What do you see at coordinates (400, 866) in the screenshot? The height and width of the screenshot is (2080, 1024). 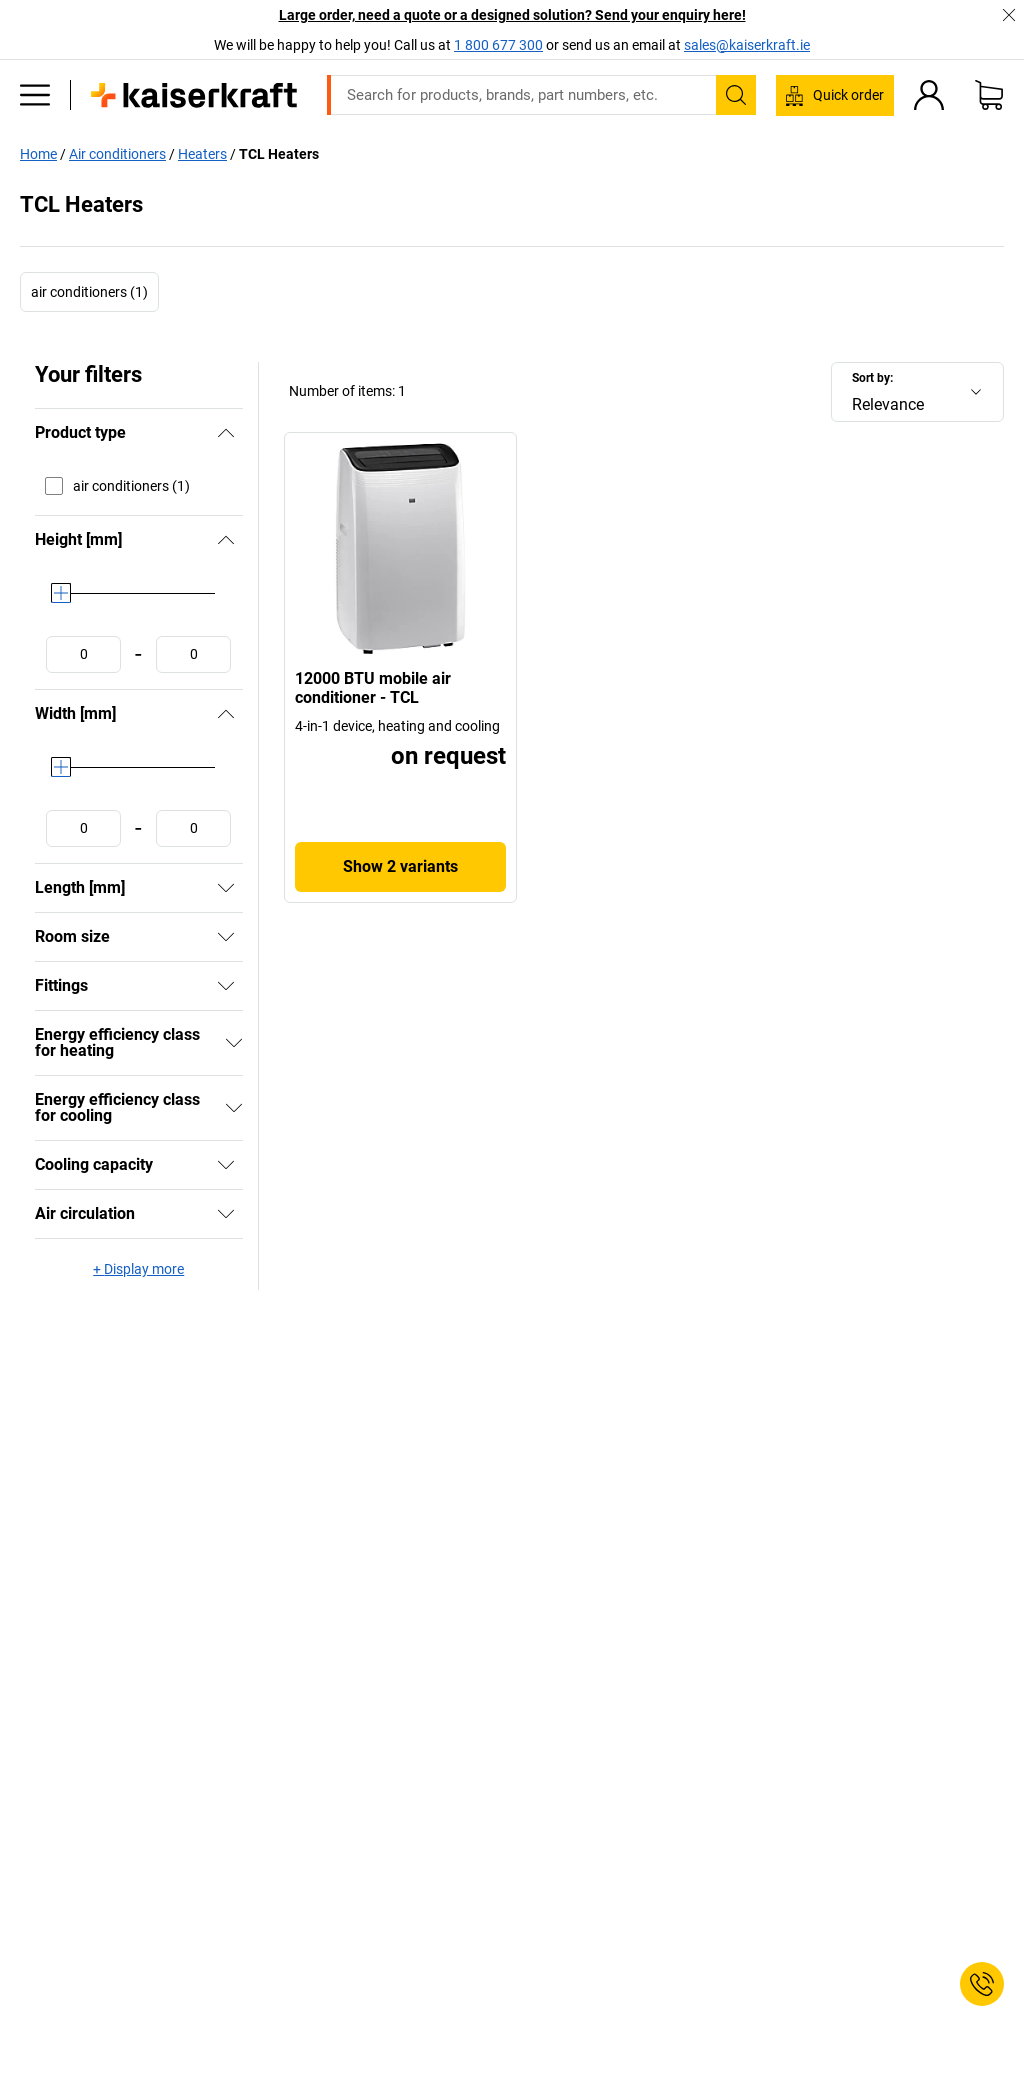 I see `Show 2 variants` at bounding box center [400, 866].